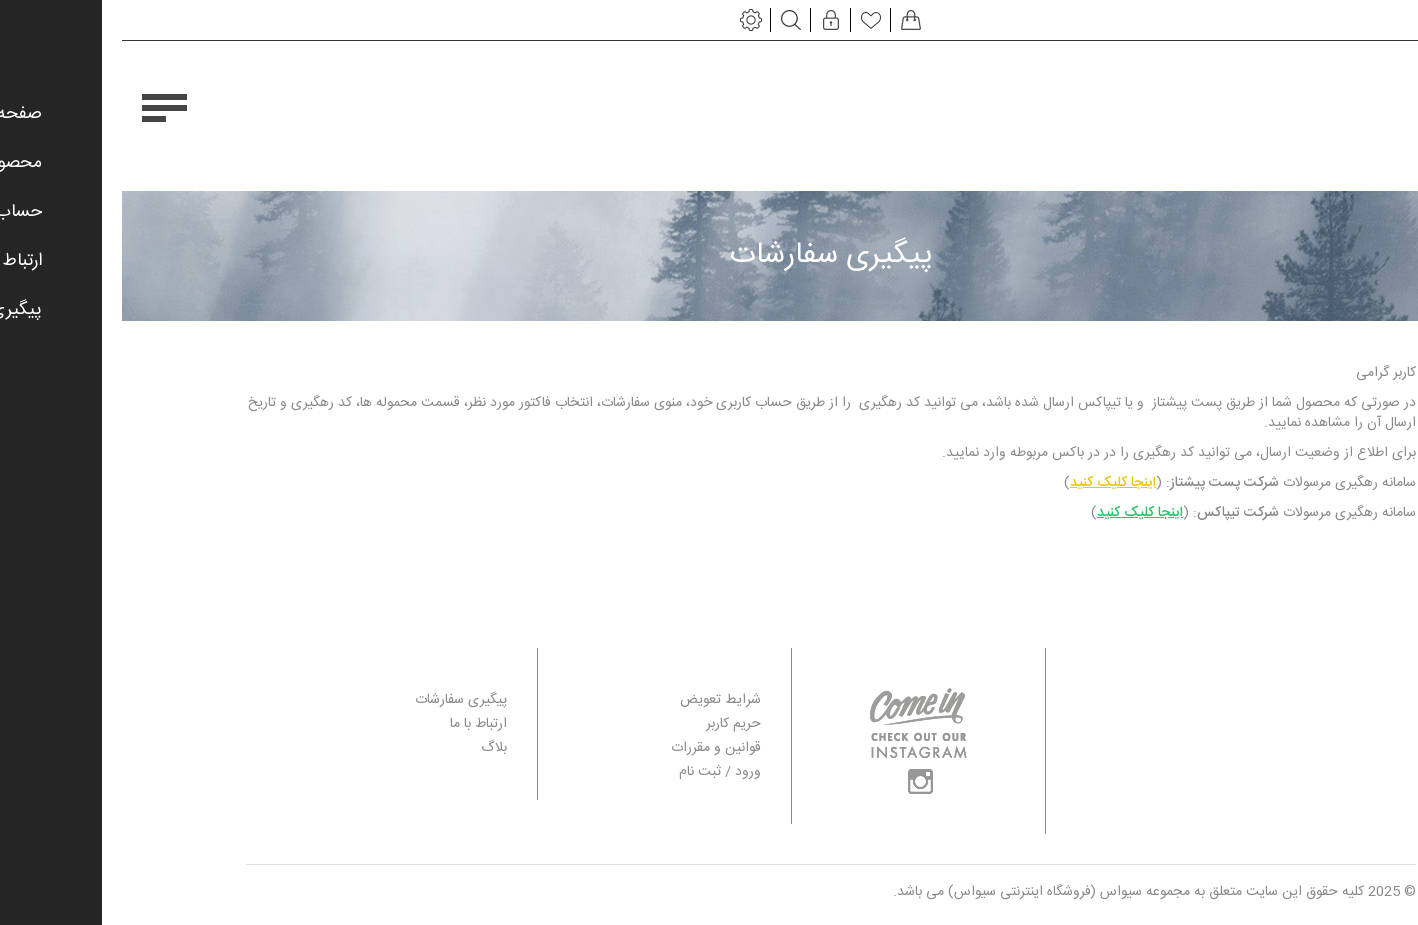 Image resolution: width=1418 pixels, height=925 pixels. Describe the element at coordinates (991, 483) in the screenshot. I see `اینجا کلیک کنید` at that location.